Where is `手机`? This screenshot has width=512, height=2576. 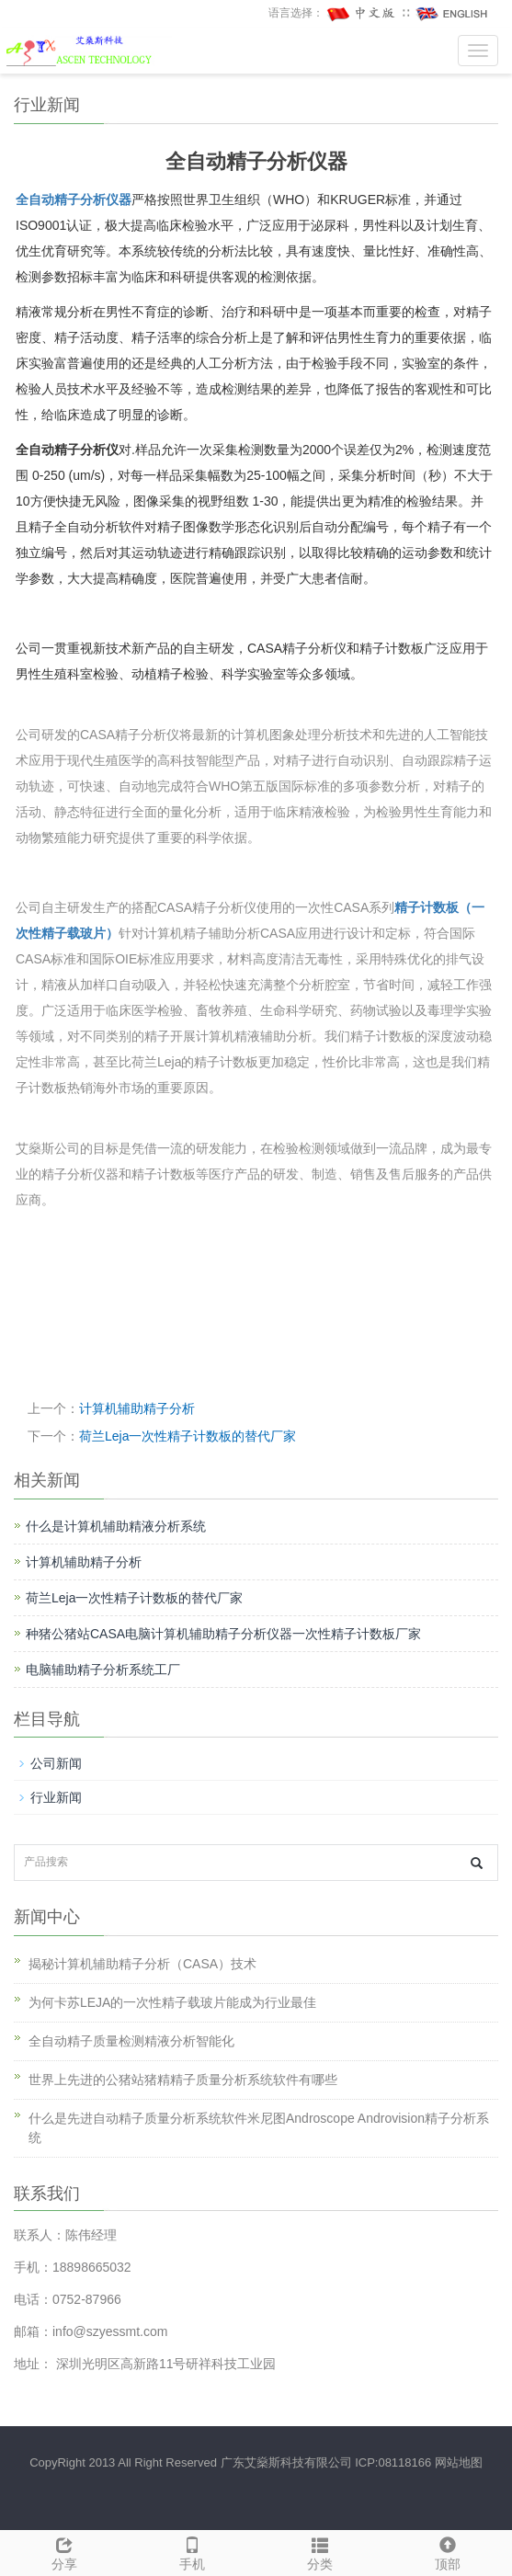 手机 is located at coordinates (192, 2551).